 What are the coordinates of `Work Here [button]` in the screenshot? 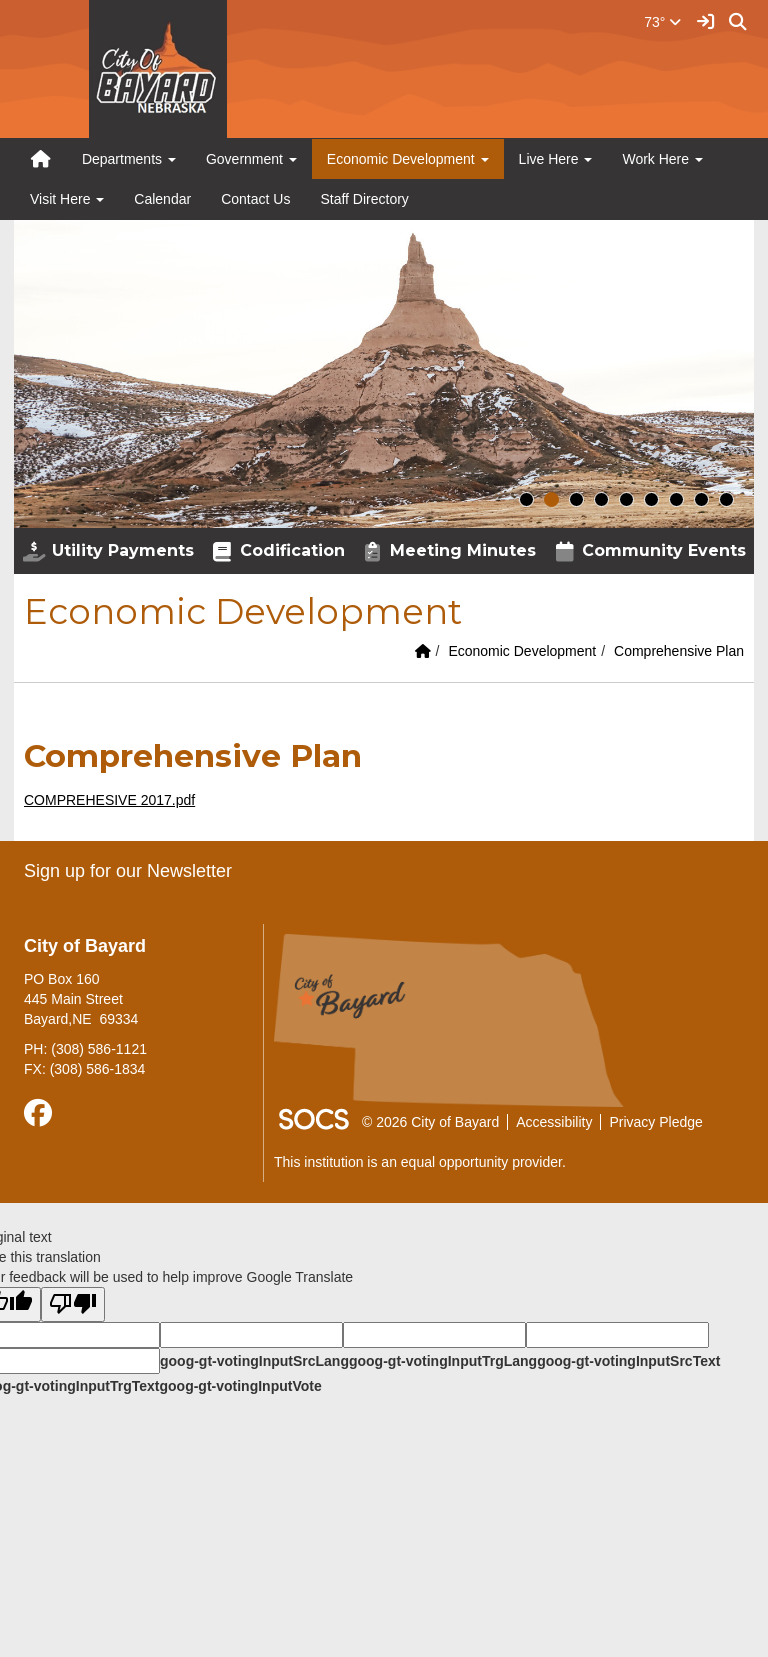 It's located at (662, 159).